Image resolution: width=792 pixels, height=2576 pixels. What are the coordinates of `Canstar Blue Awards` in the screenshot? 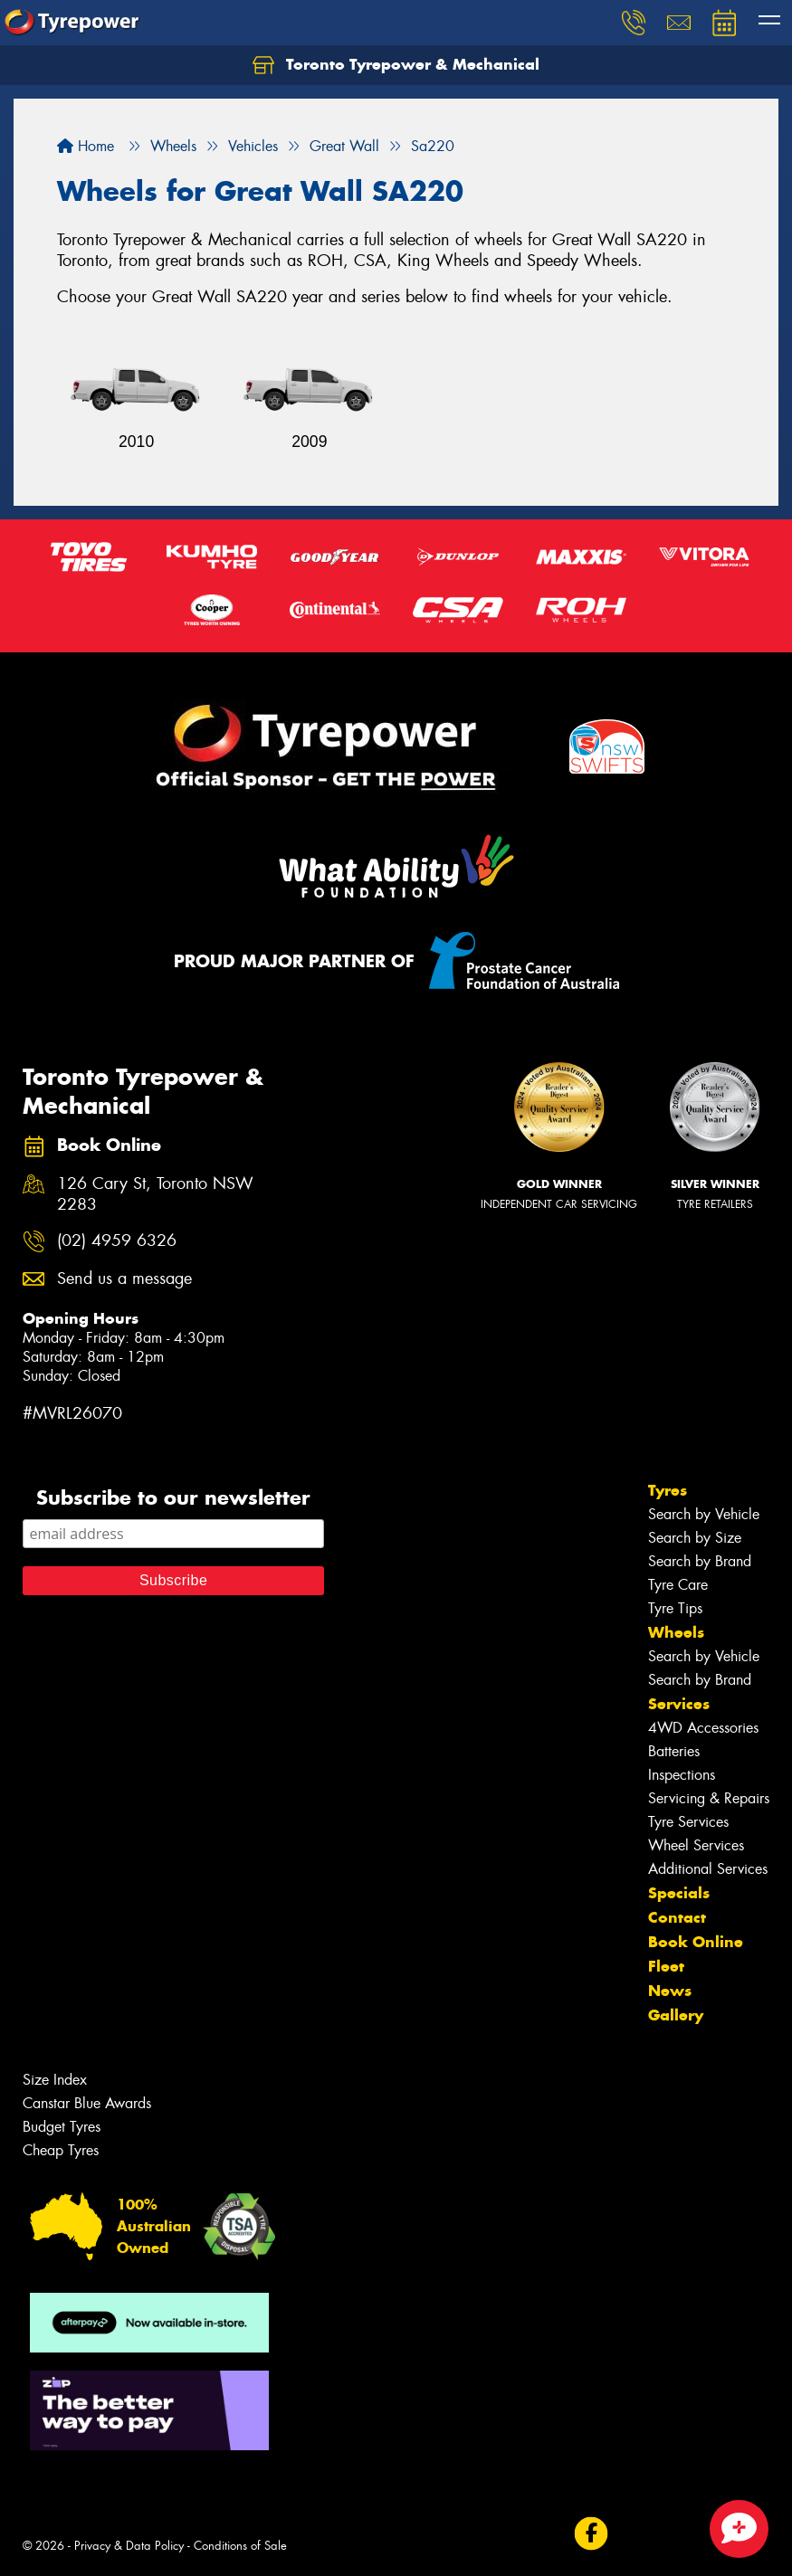 It's located at (87, 2103).